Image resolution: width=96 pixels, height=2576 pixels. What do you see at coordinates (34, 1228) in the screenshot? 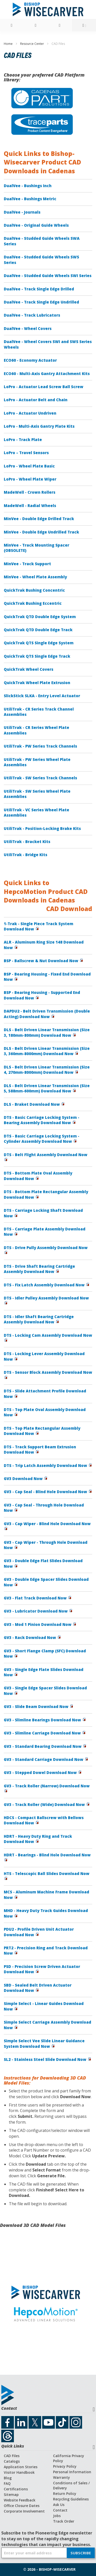
I see `DTS - Carriage Plate Assembly` at bounding box center [34, 1228].